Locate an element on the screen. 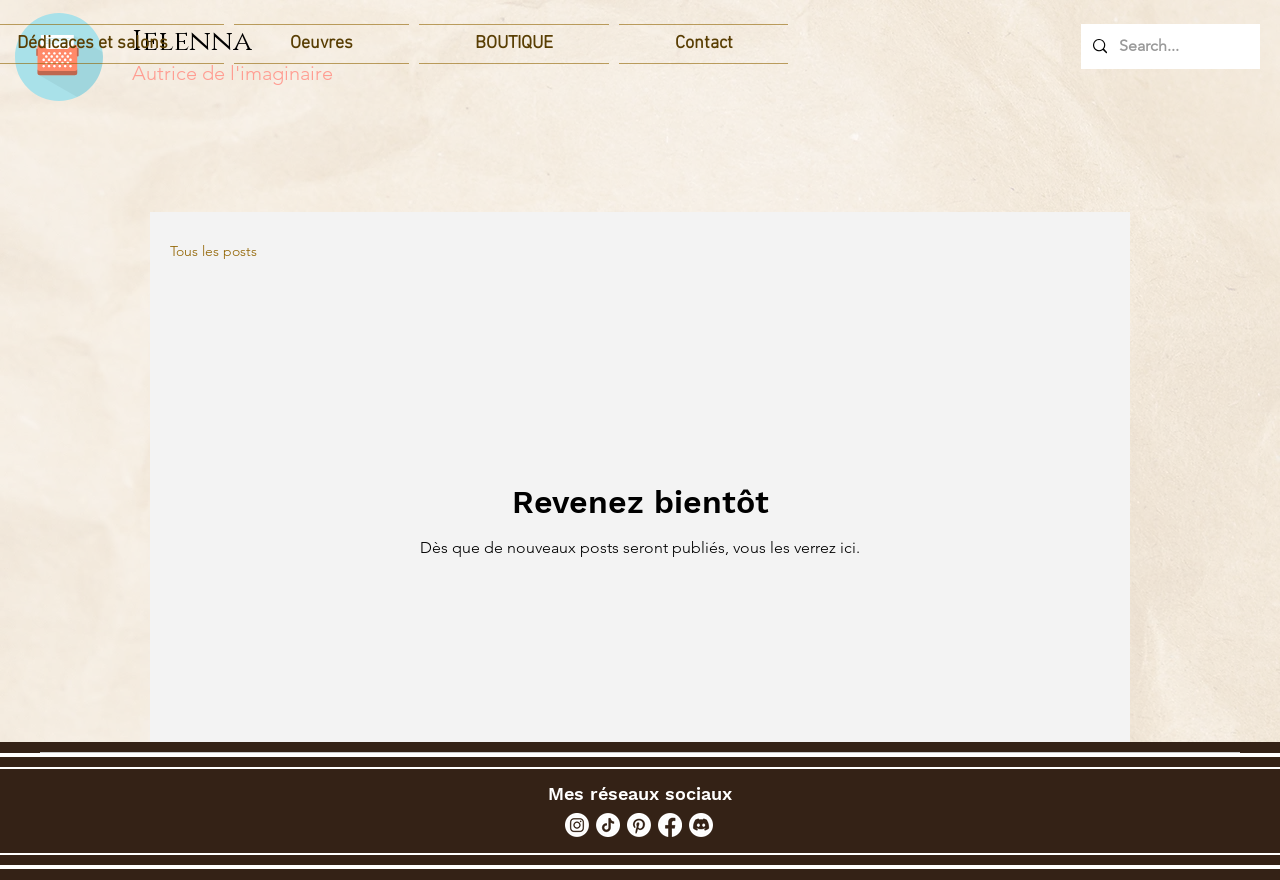  [Facebook] is located at coordinates (670, 825).